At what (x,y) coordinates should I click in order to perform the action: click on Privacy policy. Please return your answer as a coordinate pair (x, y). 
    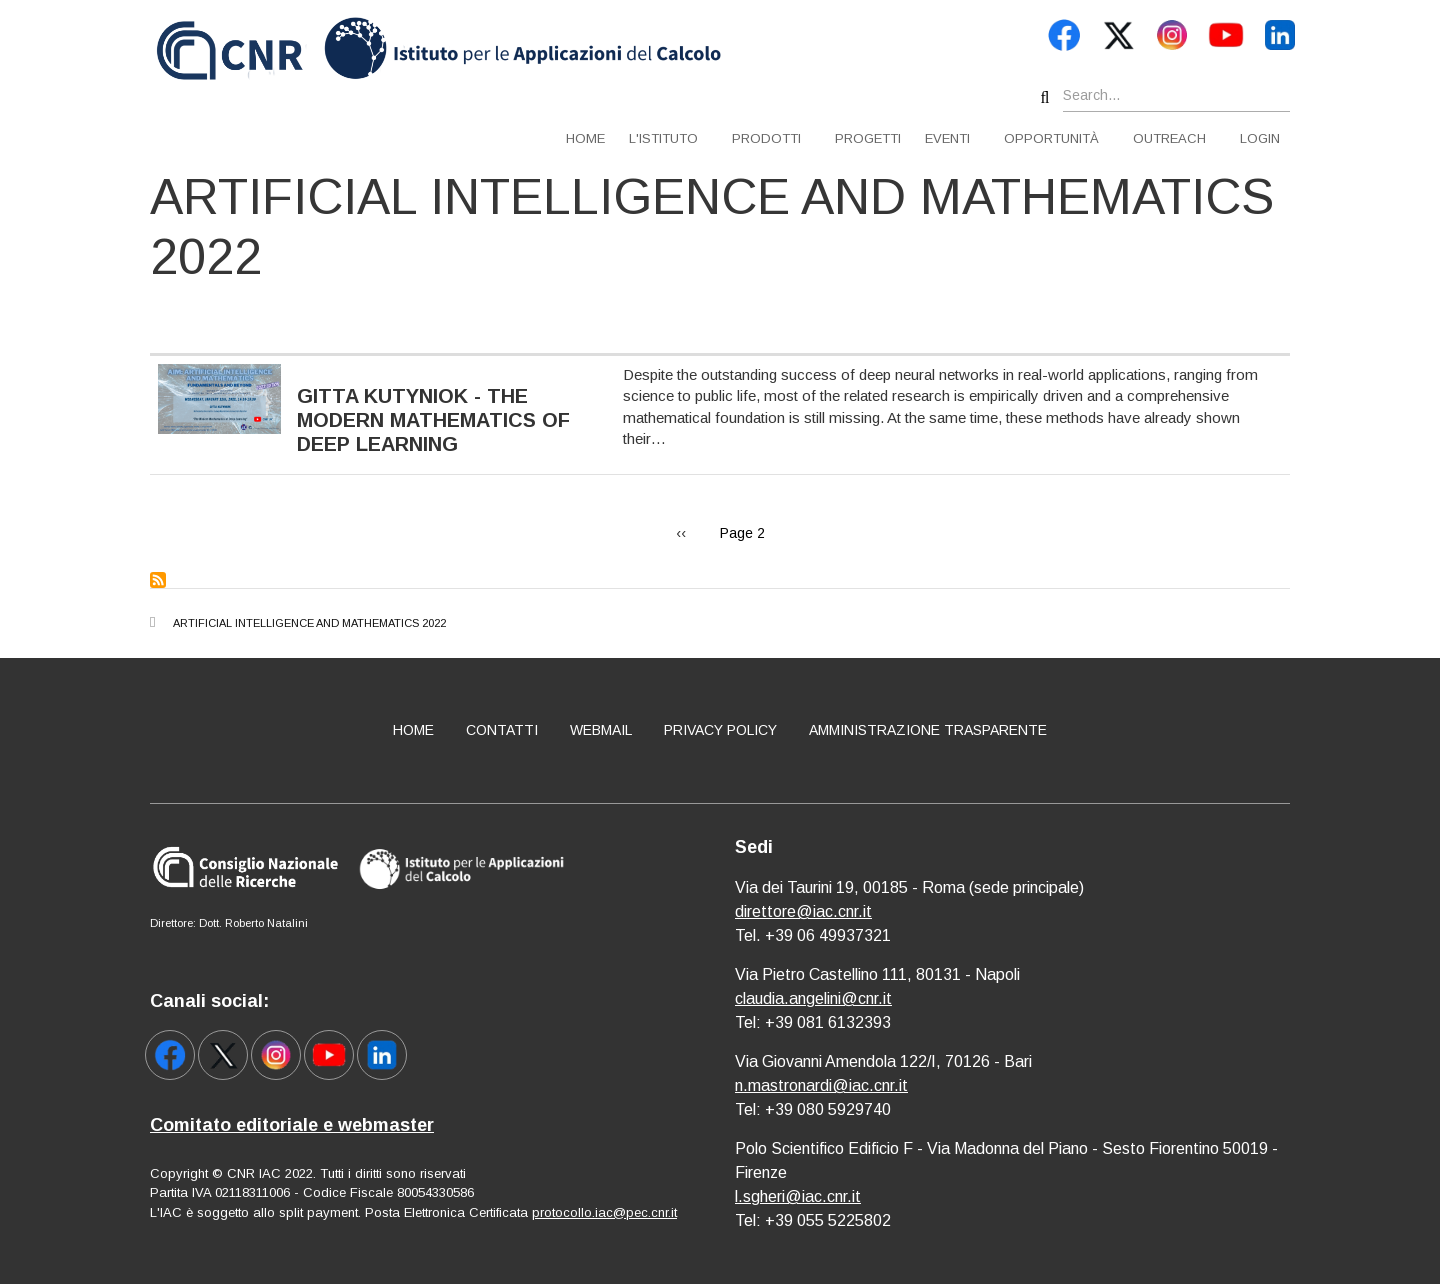
    Looking at the image, I should click on (720, 730).